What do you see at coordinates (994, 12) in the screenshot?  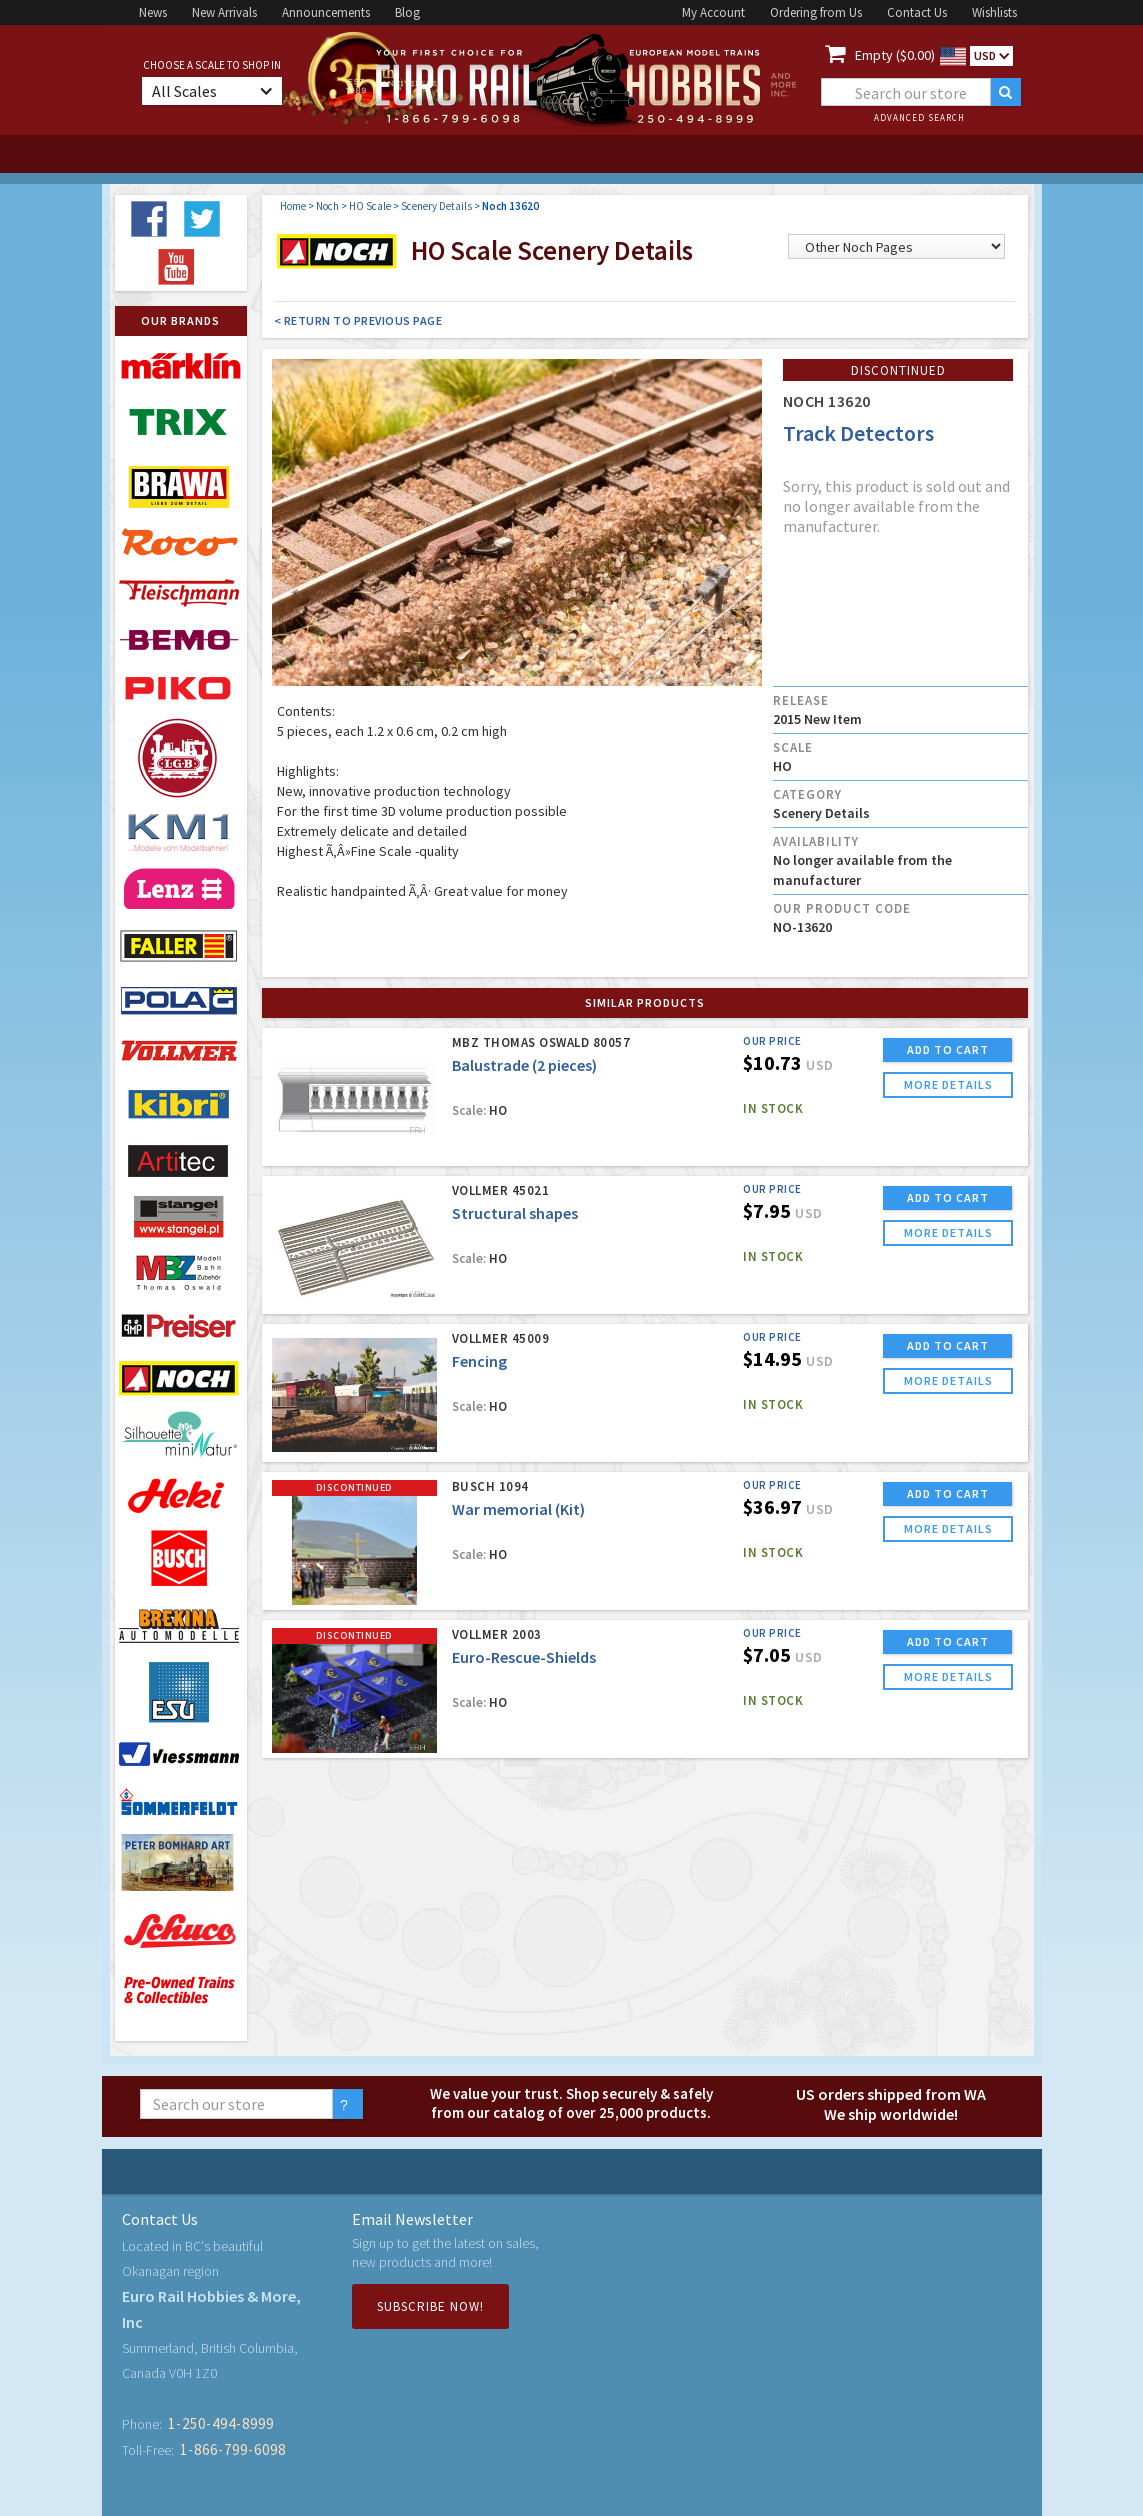 I see `Wishlists` at bounding box center [994, 12].